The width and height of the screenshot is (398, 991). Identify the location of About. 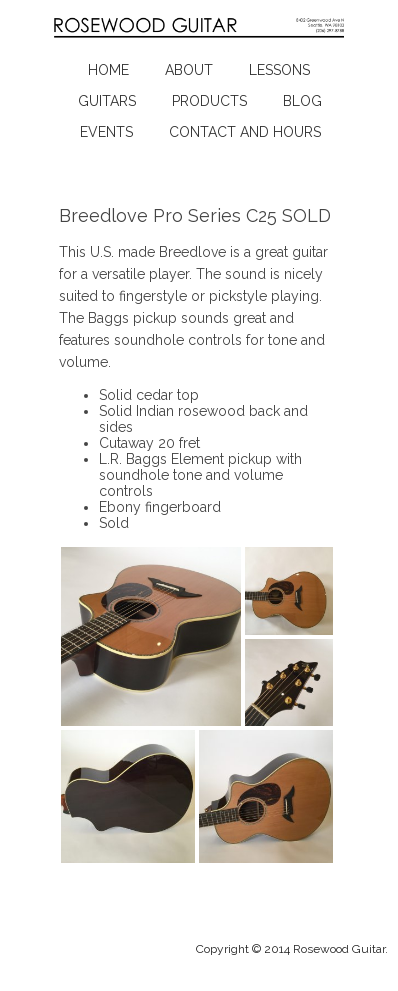
(189, 70).